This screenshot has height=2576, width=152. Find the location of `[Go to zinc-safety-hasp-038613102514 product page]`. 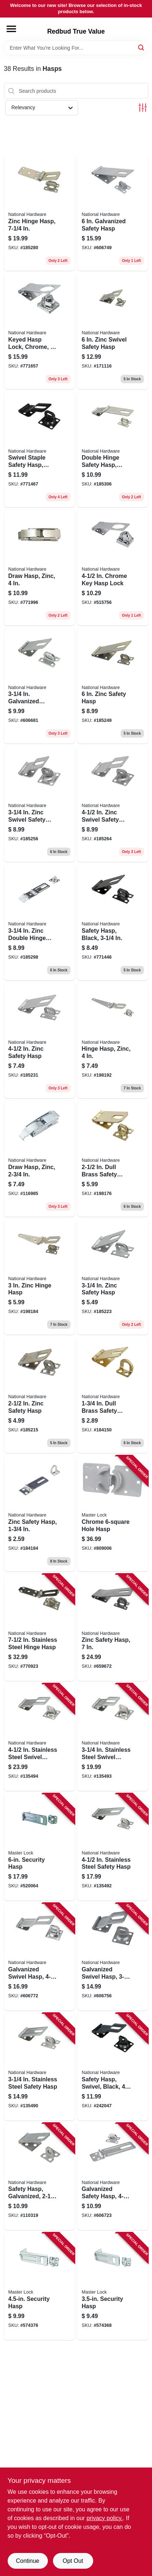

[Go to zinc-safety-hasp-038613102514 product page] is located at coordinates (112, 1627).